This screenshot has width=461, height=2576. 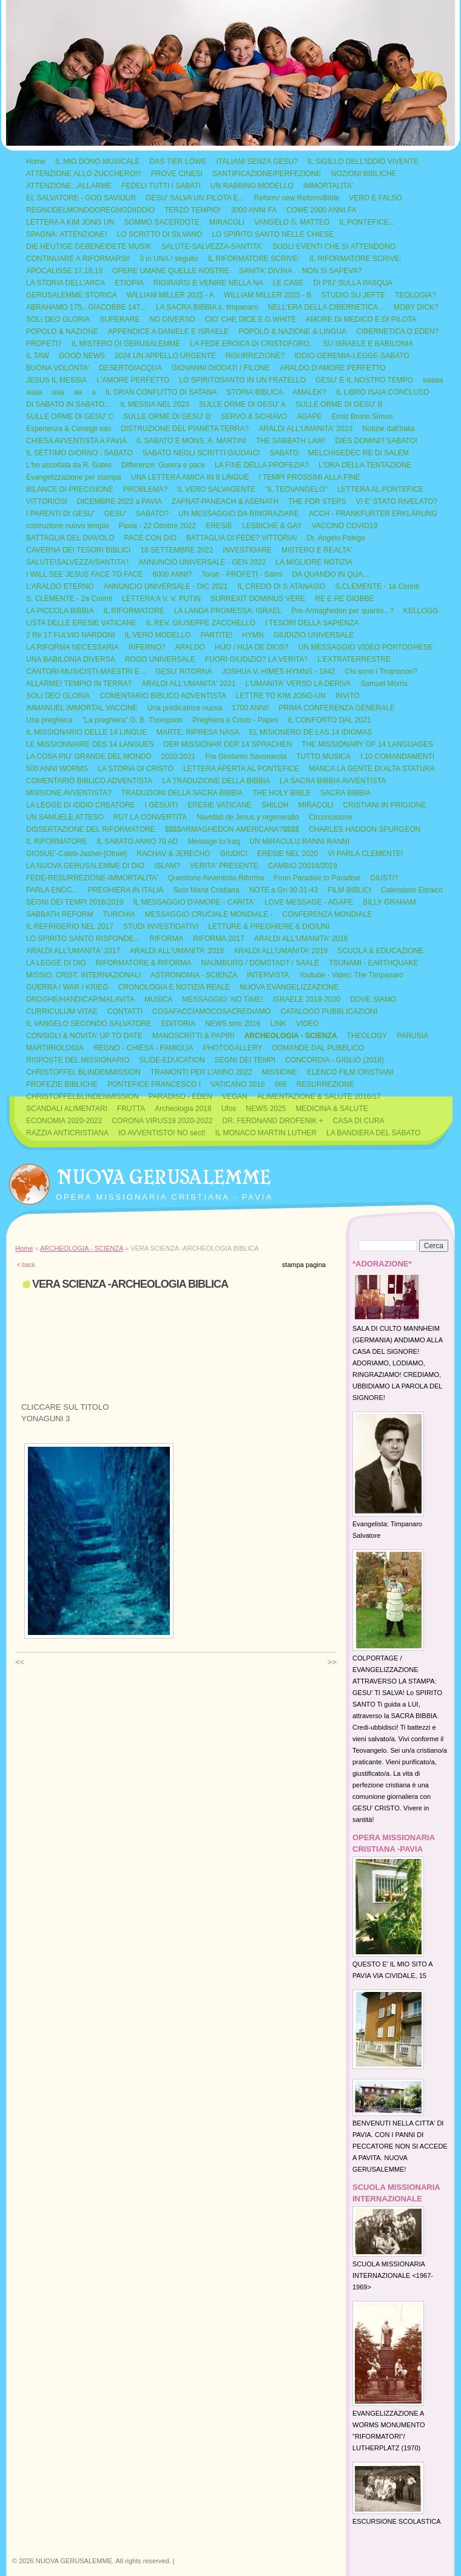 What do you see at coordinates (313, 562) in the screenshot?
I see `LA MIGLIORE NOTIZIA` at bounding box center [313, 562].